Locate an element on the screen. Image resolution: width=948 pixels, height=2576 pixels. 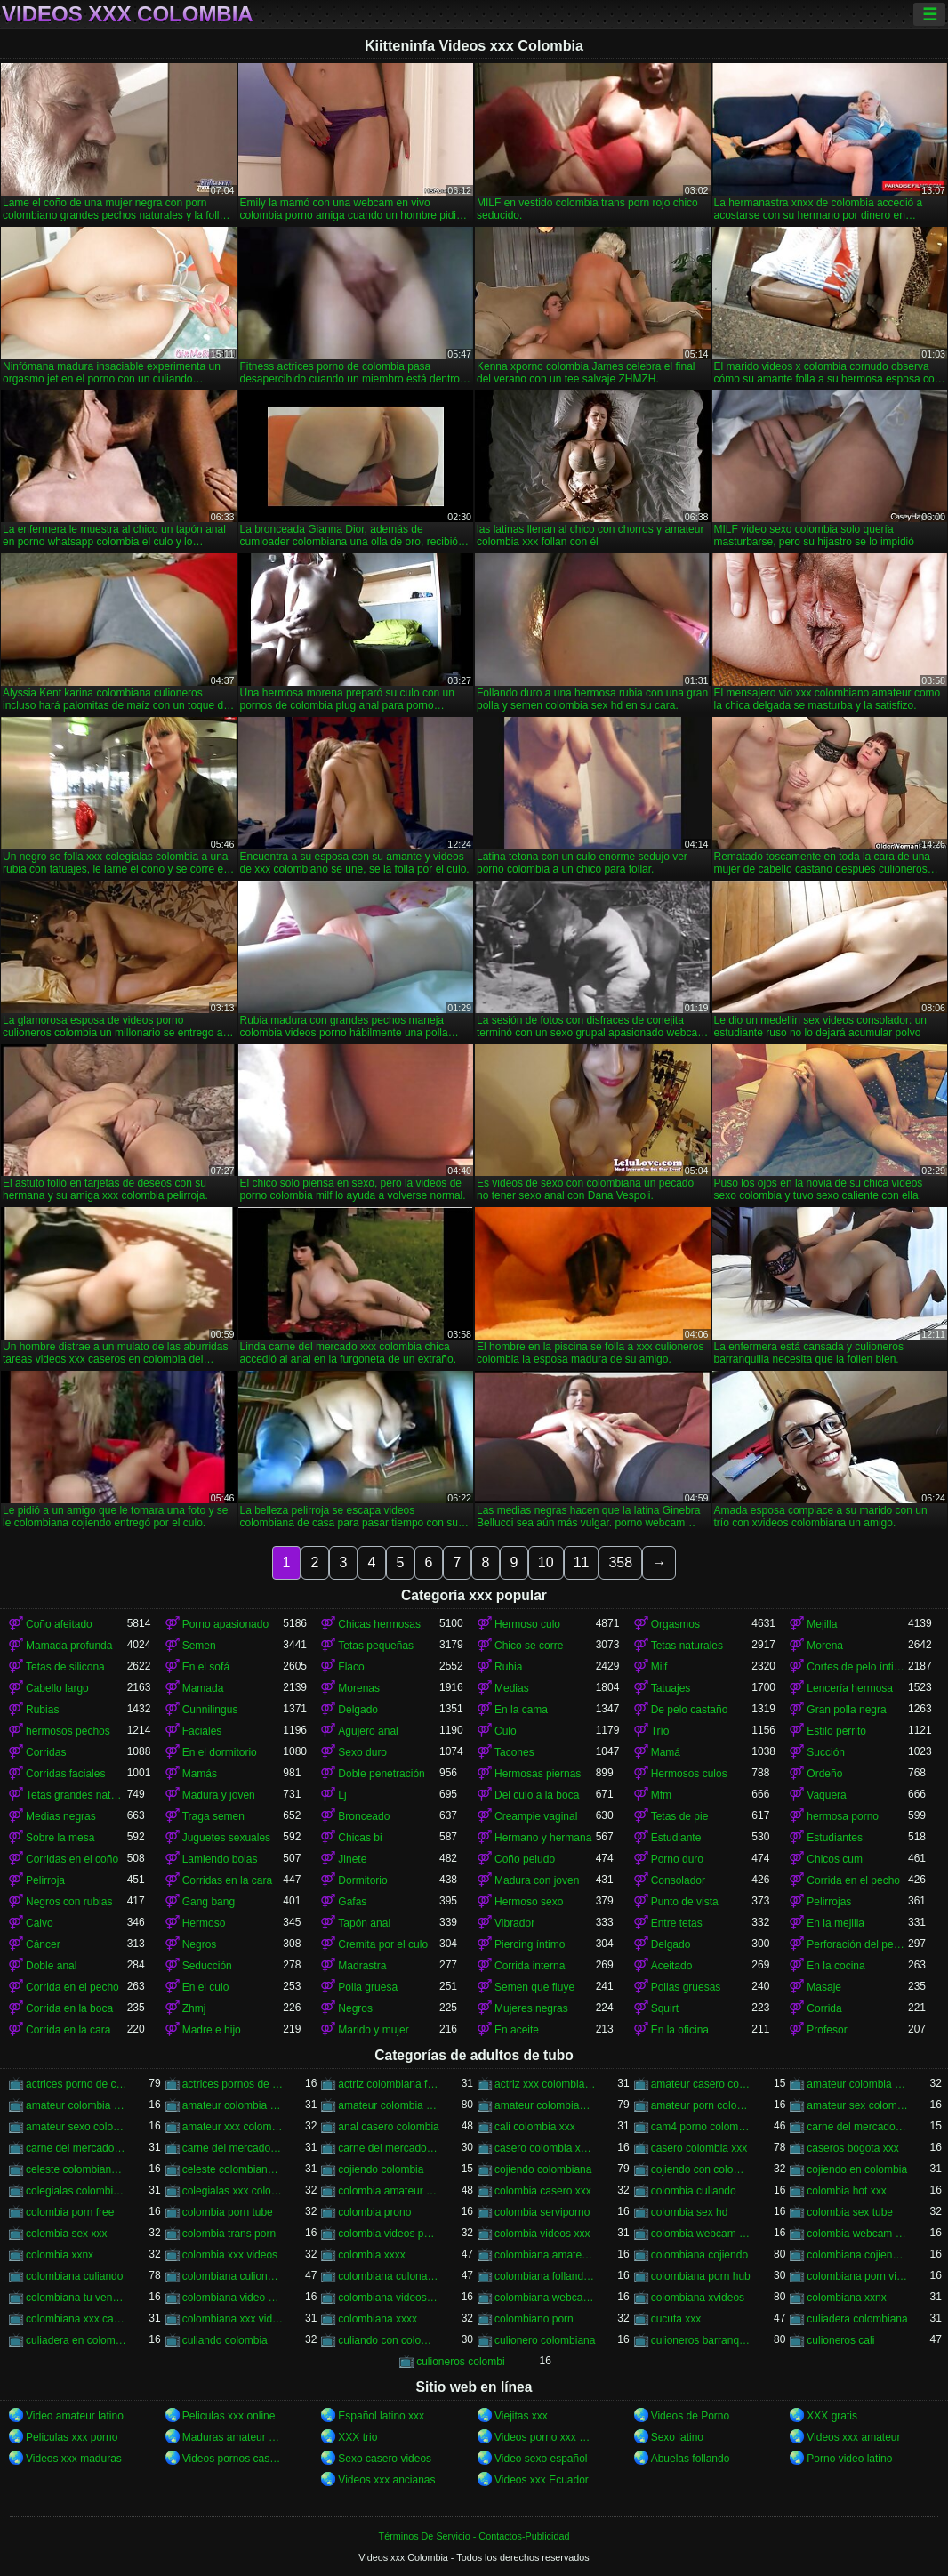
Video sexo español is located at coordinates (541, 2458).